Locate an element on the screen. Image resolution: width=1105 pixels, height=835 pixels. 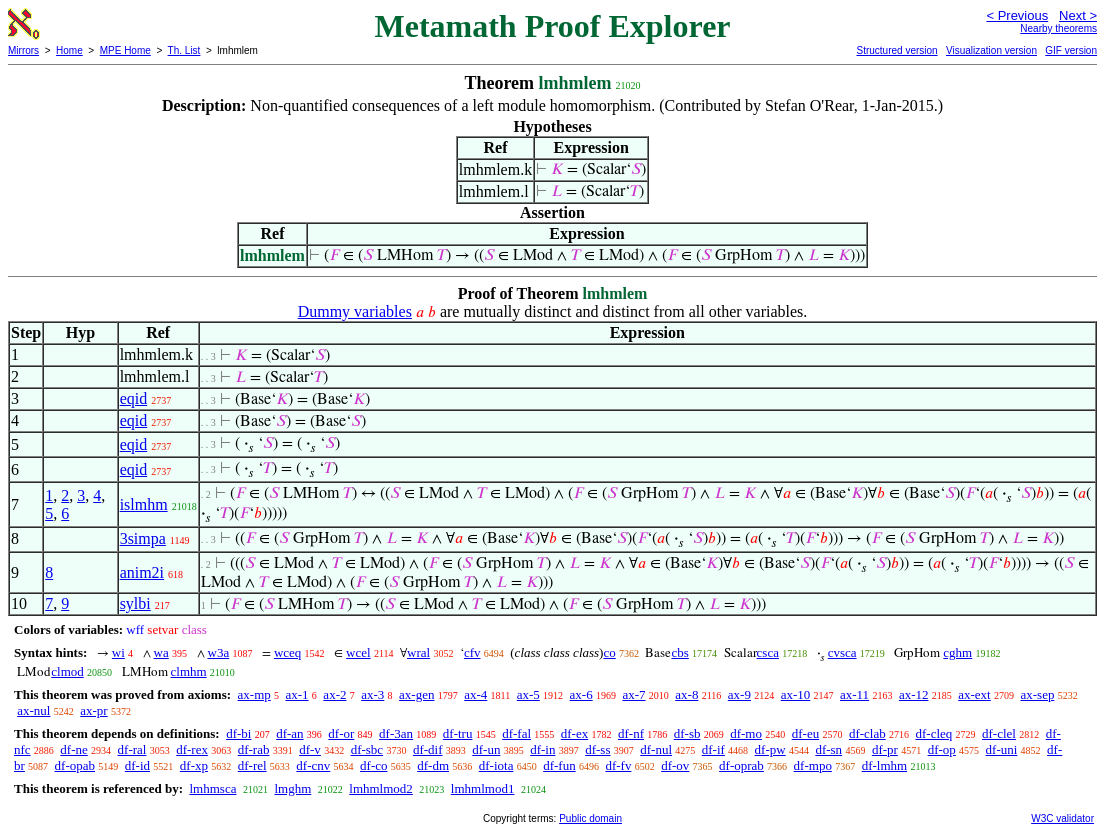
Structured version is located at coordinates (896, 50).